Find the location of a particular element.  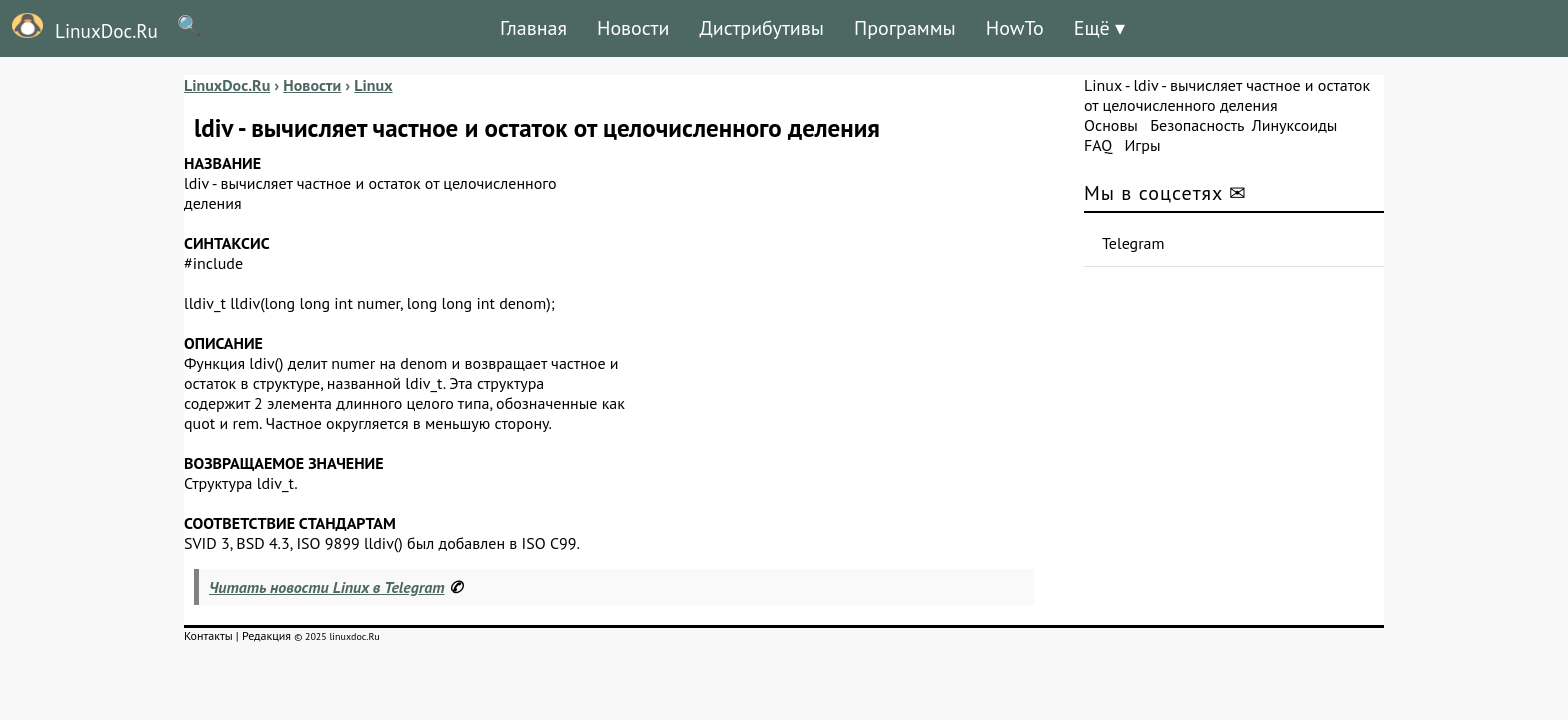

HowTo is located at coordinates (1015, 28).